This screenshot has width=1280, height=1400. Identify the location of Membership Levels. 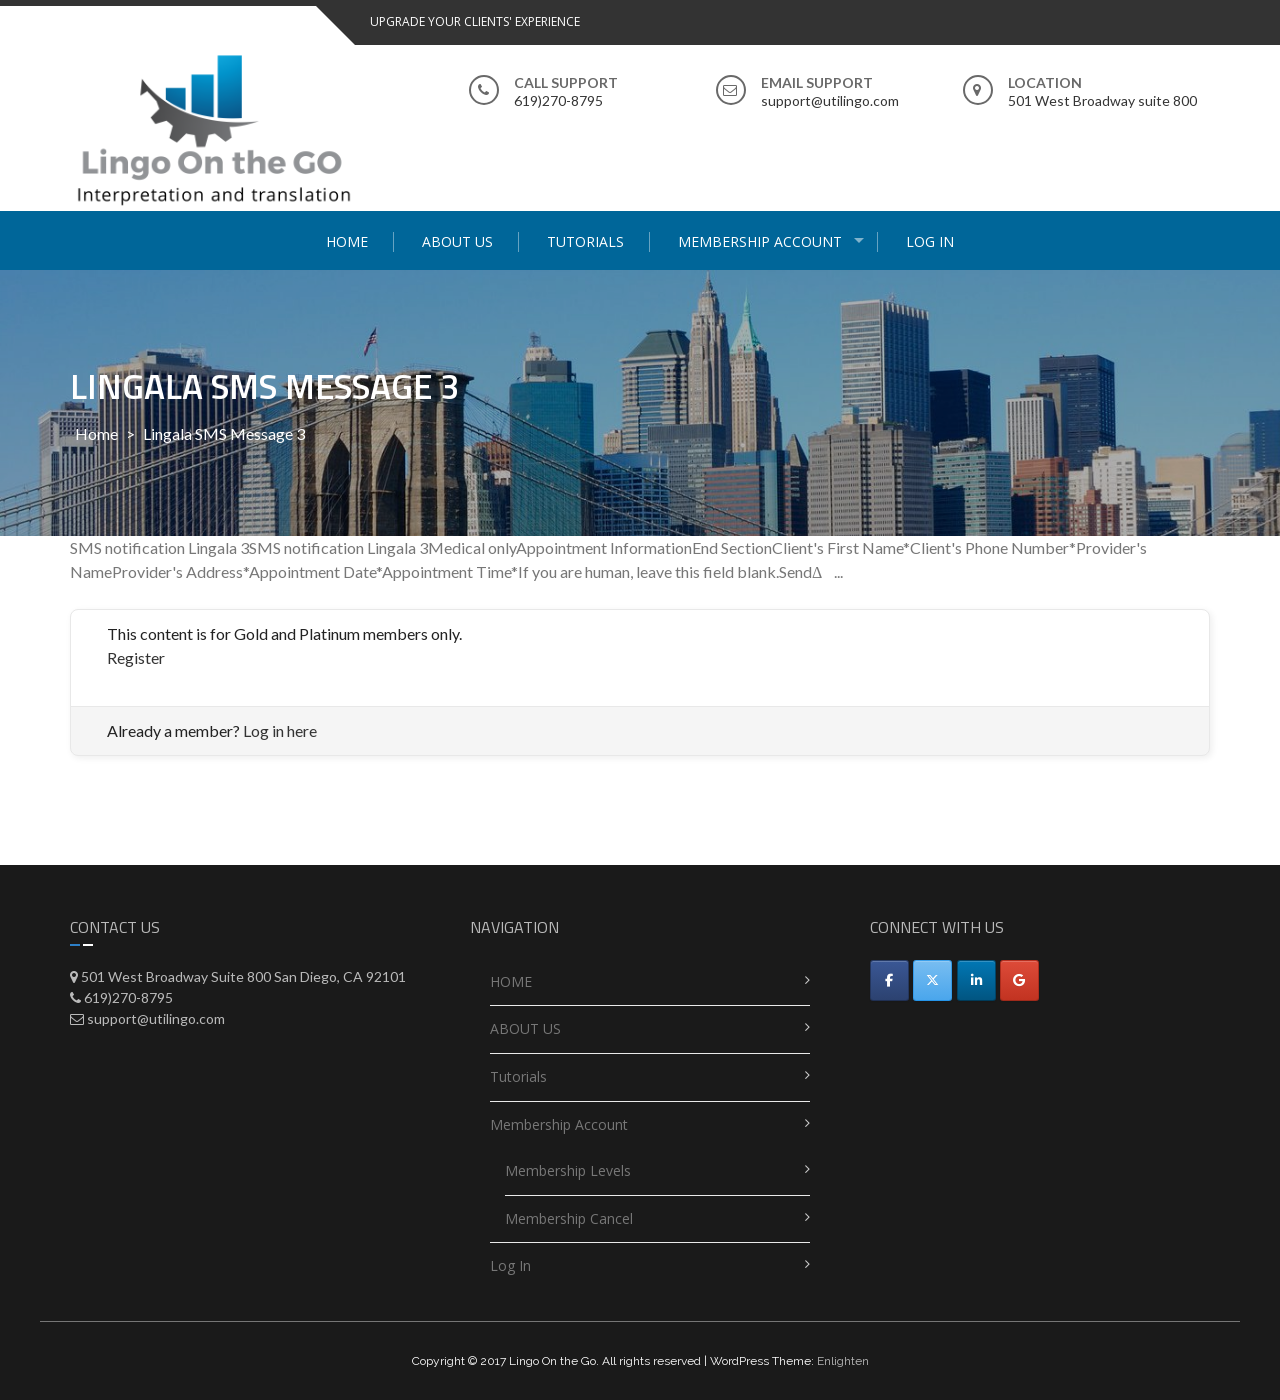
(568, 1170).